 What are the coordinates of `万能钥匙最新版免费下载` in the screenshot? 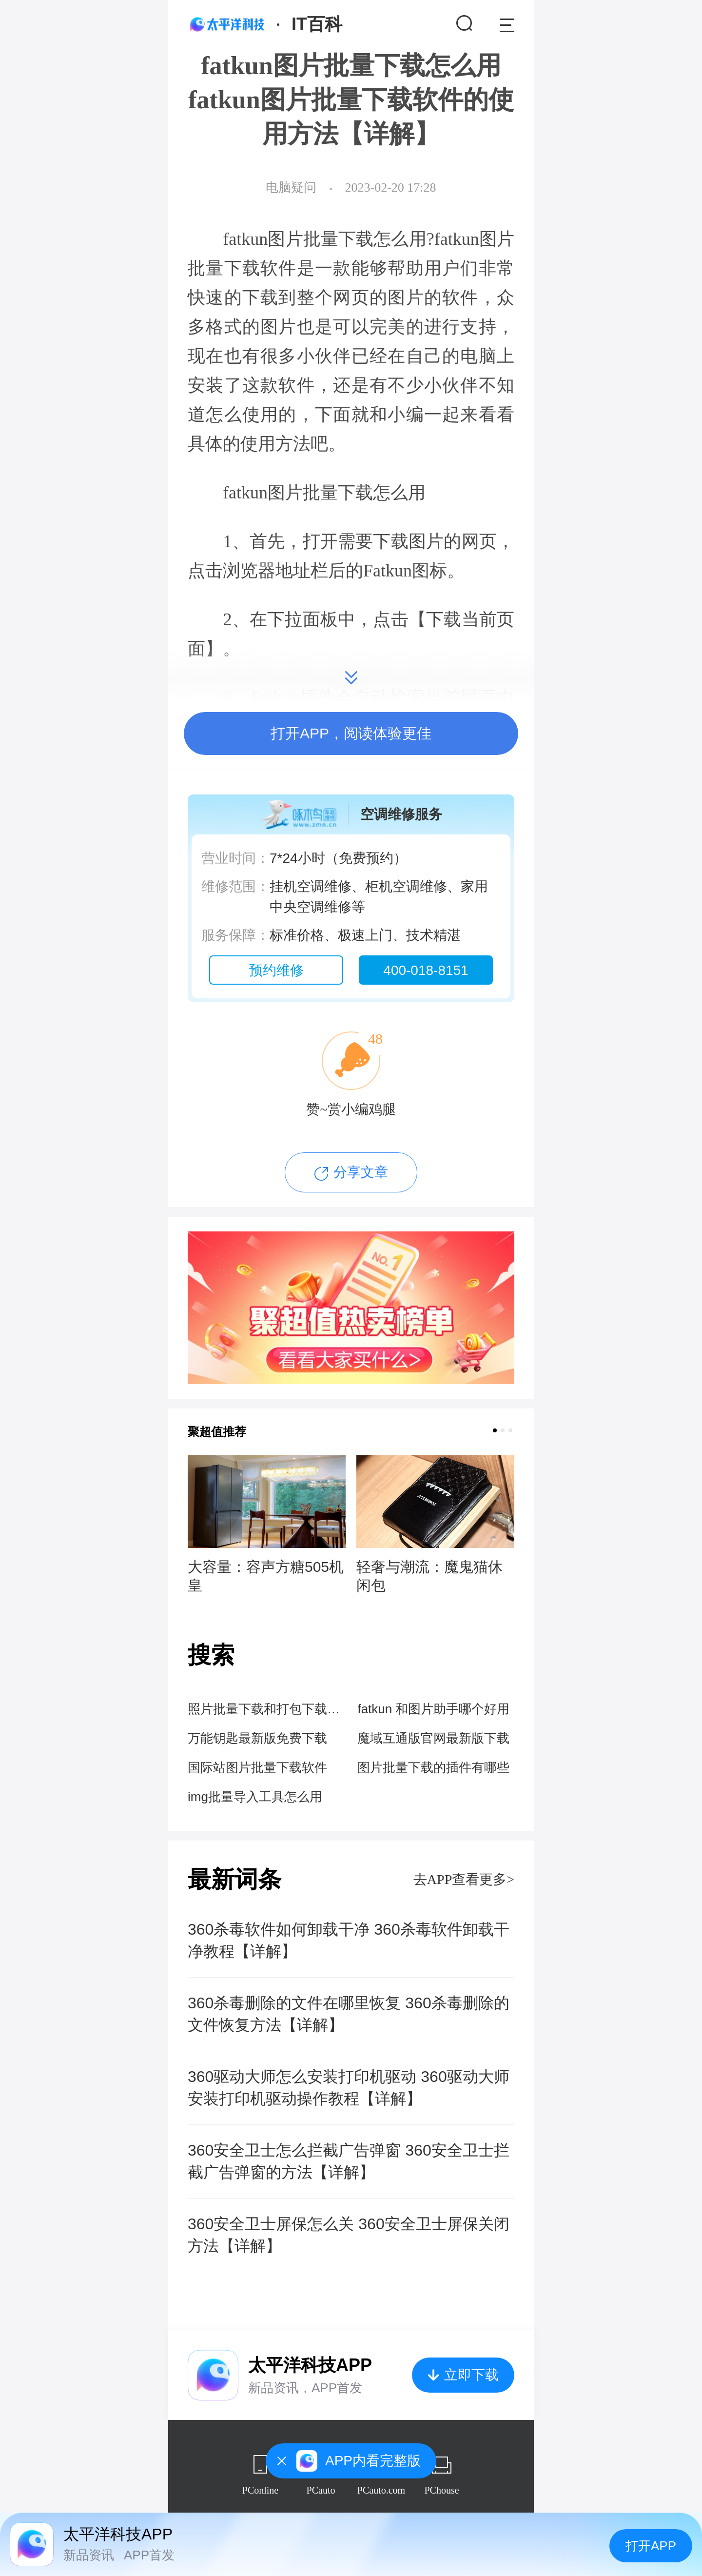 It's located at (257, 1738).